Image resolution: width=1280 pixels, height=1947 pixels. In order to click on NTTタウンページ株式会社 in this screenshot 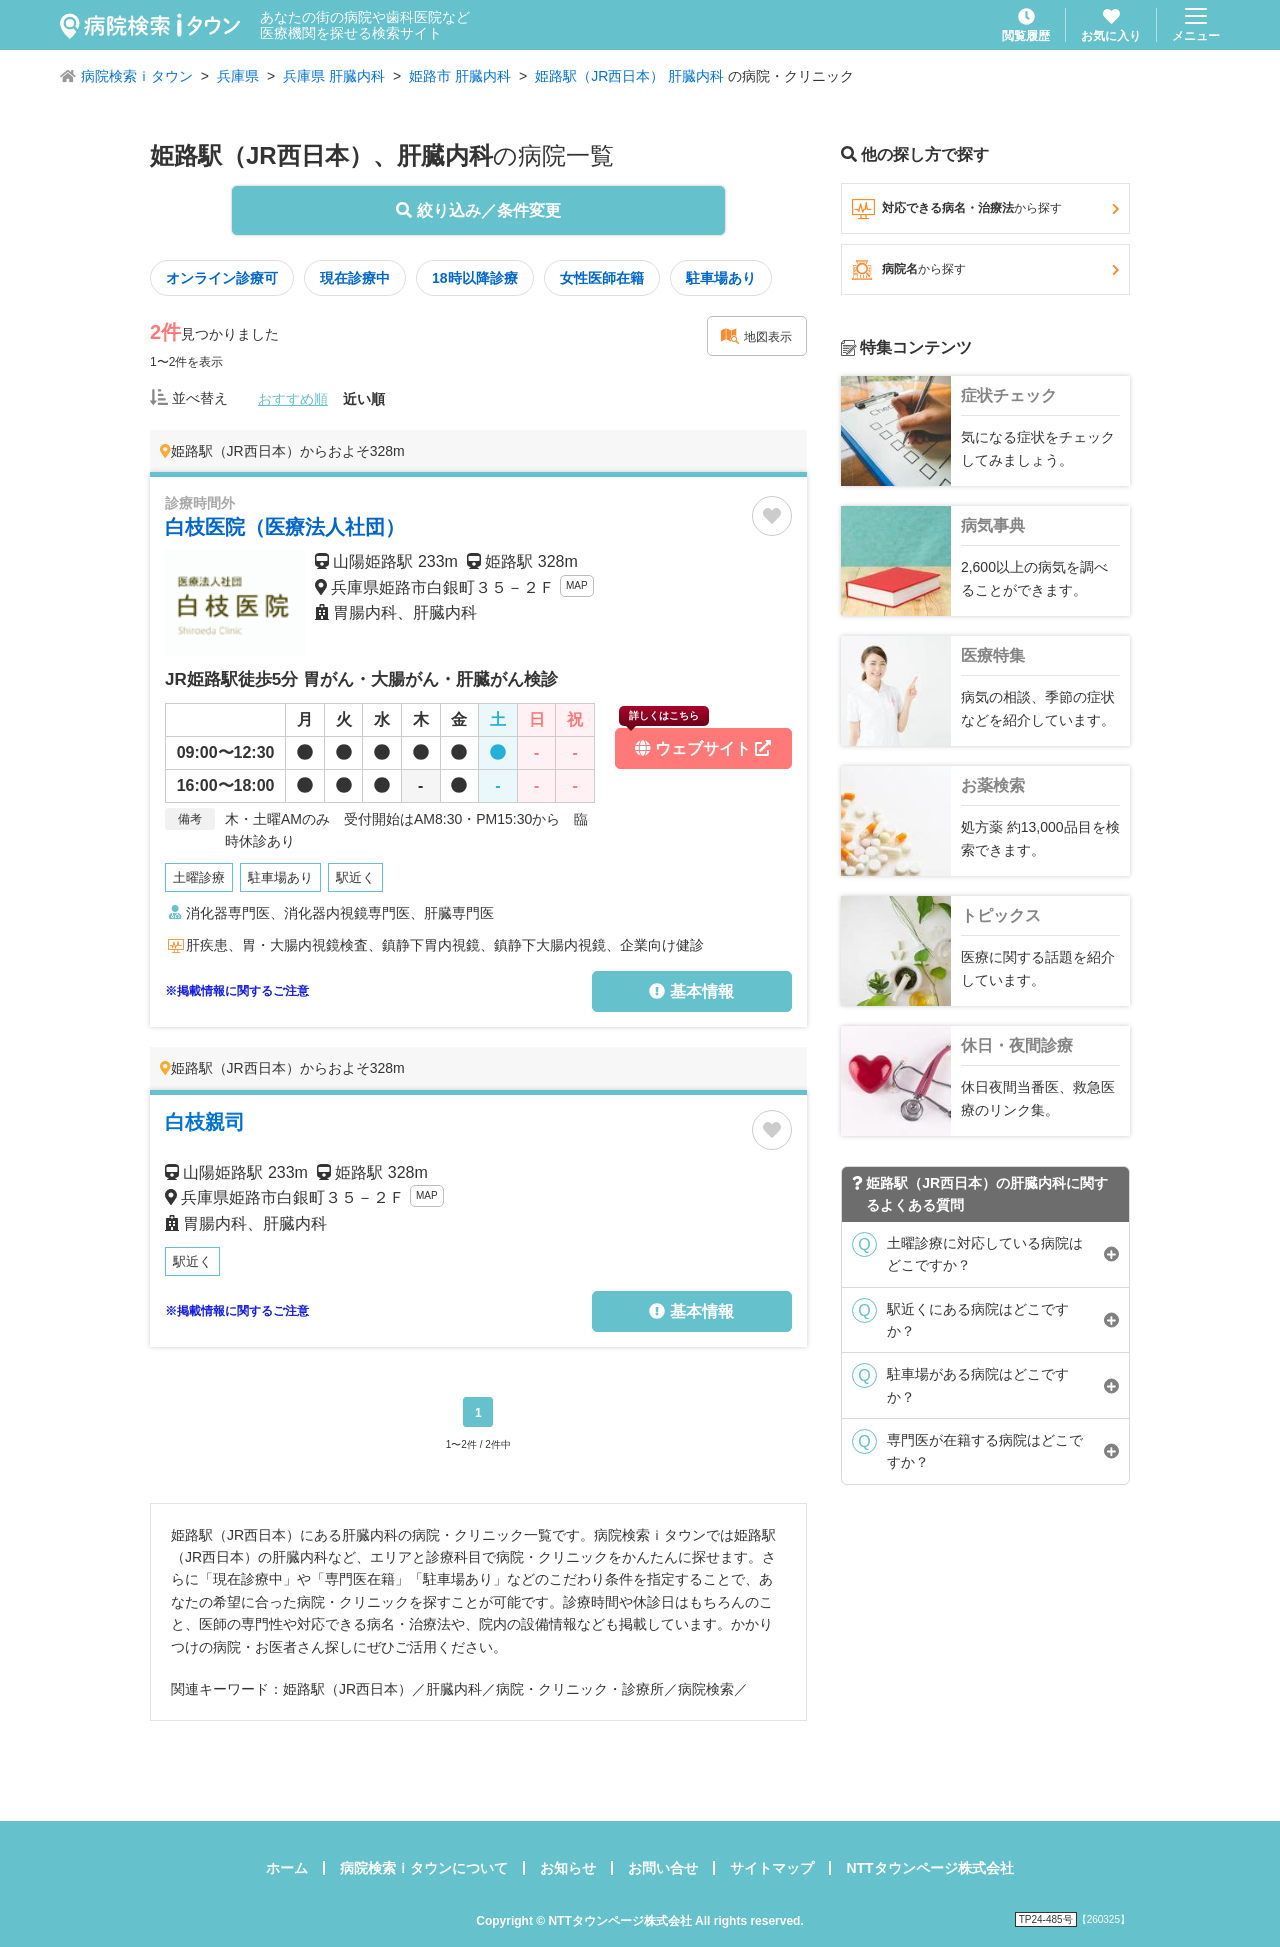, I will do `click(929, 1868)`.